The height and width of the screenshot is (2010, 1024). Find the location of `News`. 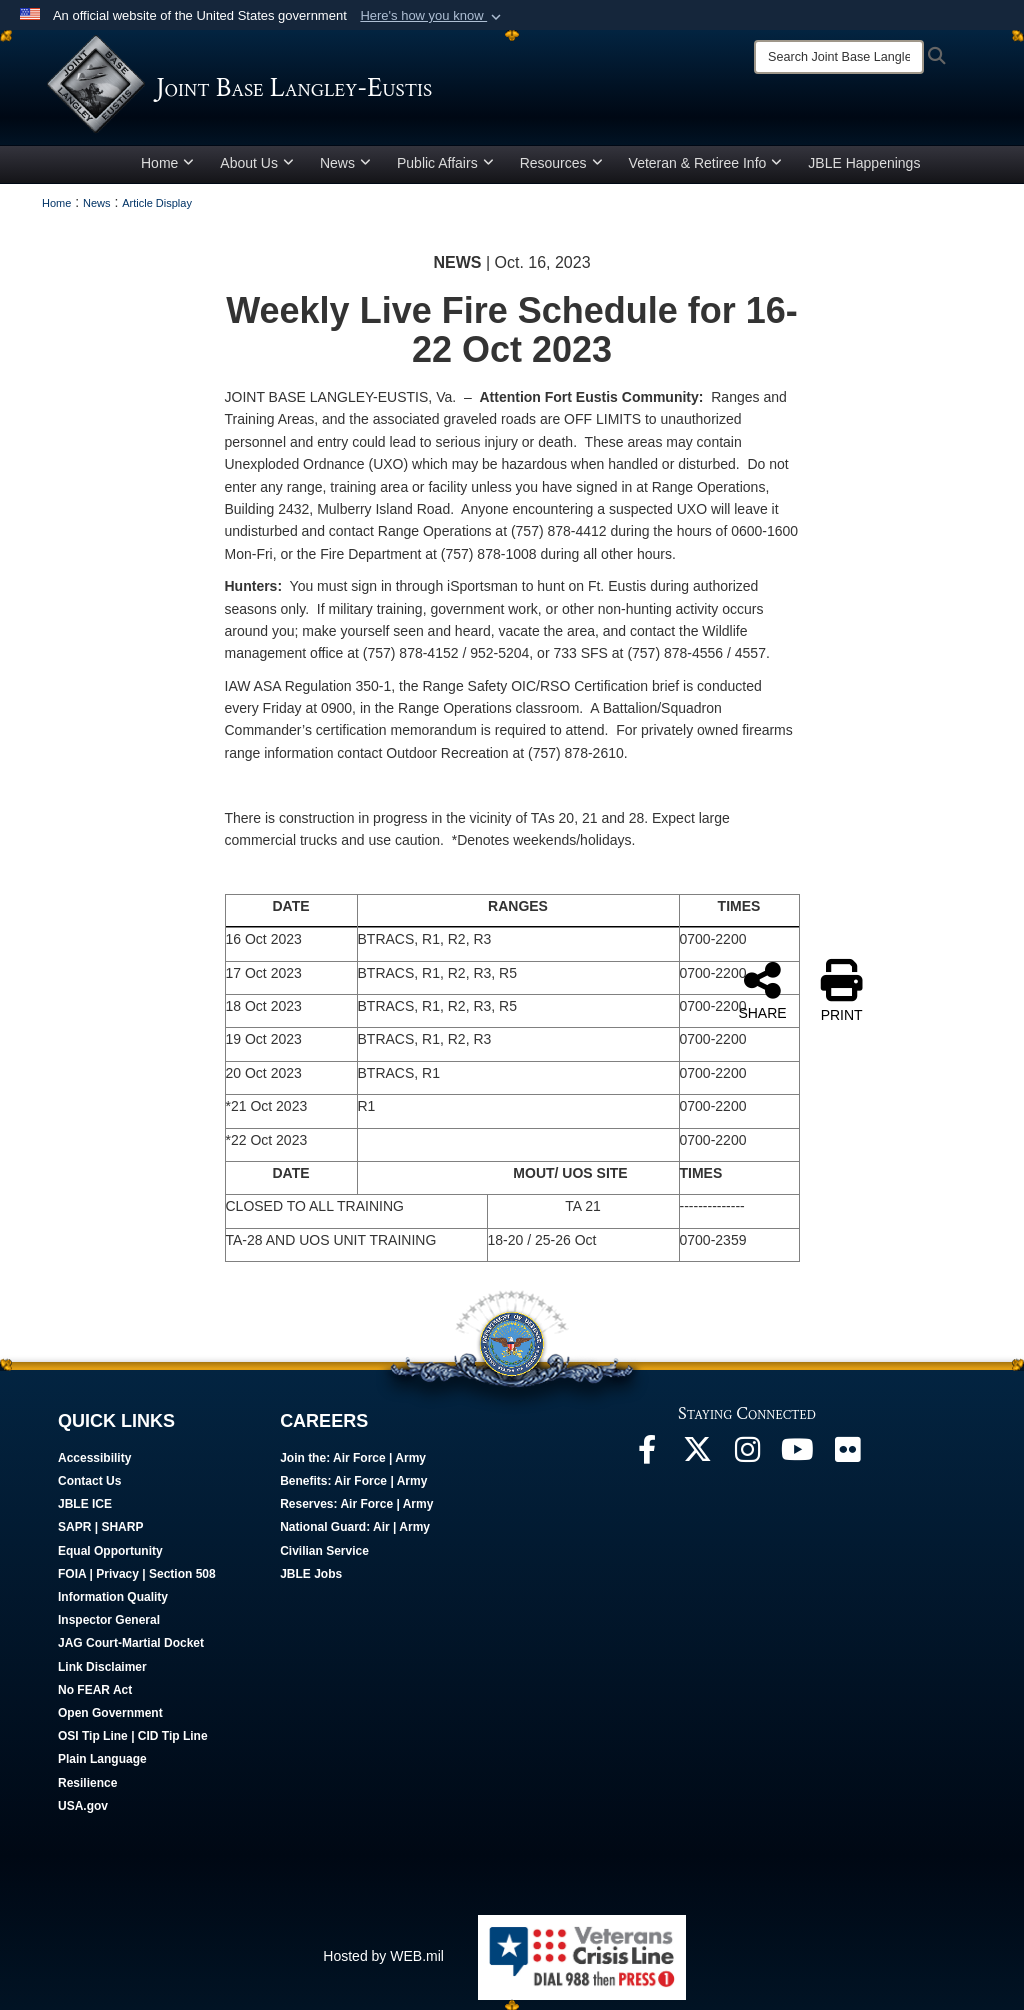

News is located at coordinates (345, 163).